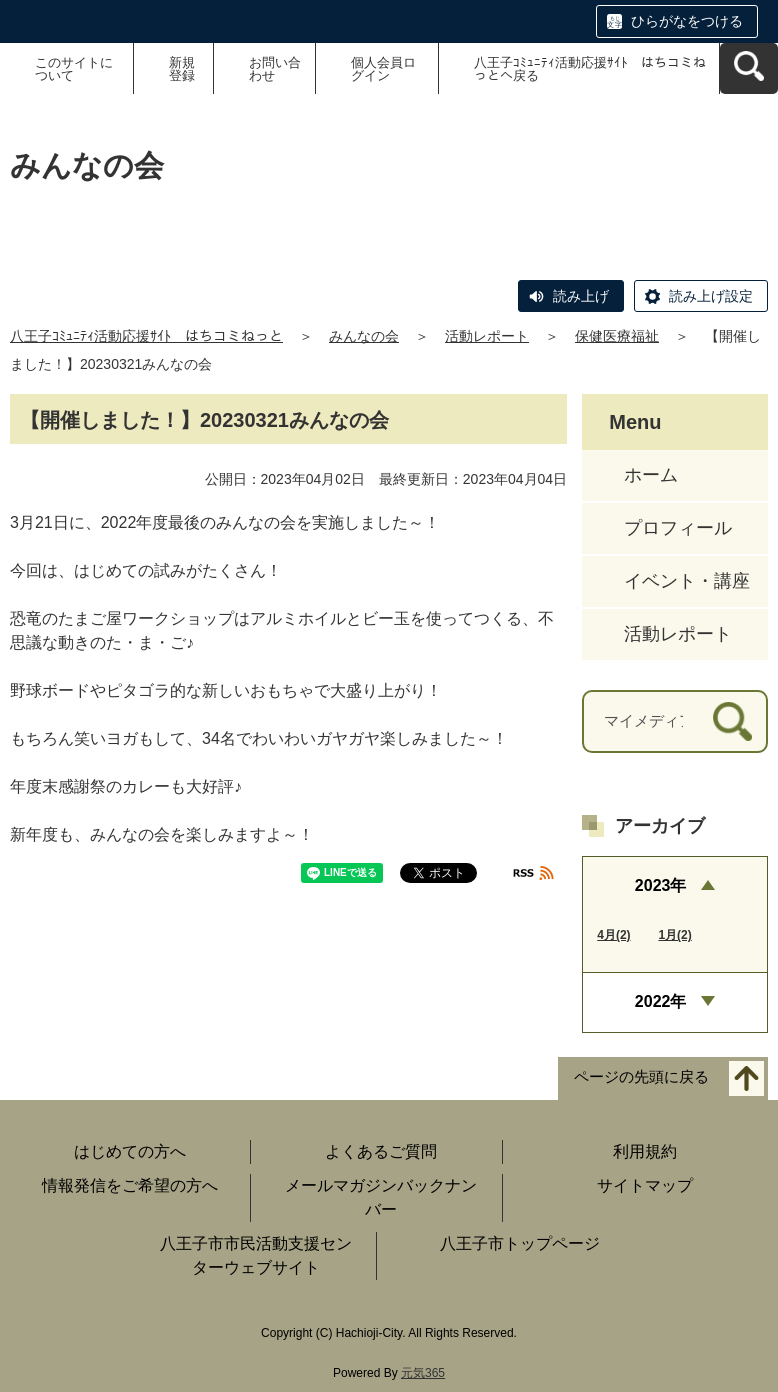  Describe the element at coordinates (423, 1373) in the screenshot. I see `元気365` at that location.